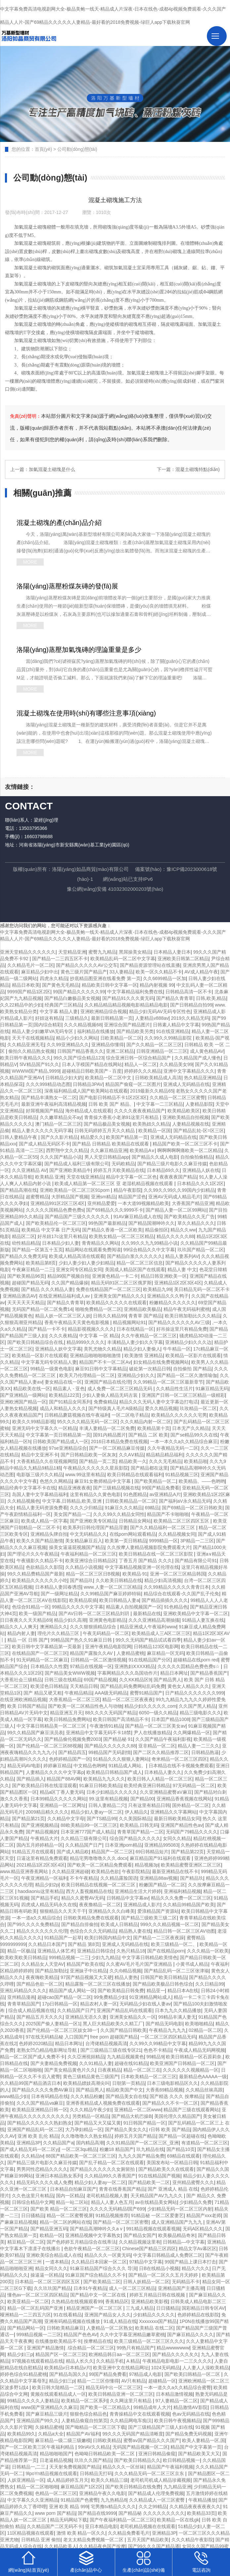  Describe the element at coordinates (70, 2215) in the screenshot. I see `精品一区二区蜜臀视屏` at that location.